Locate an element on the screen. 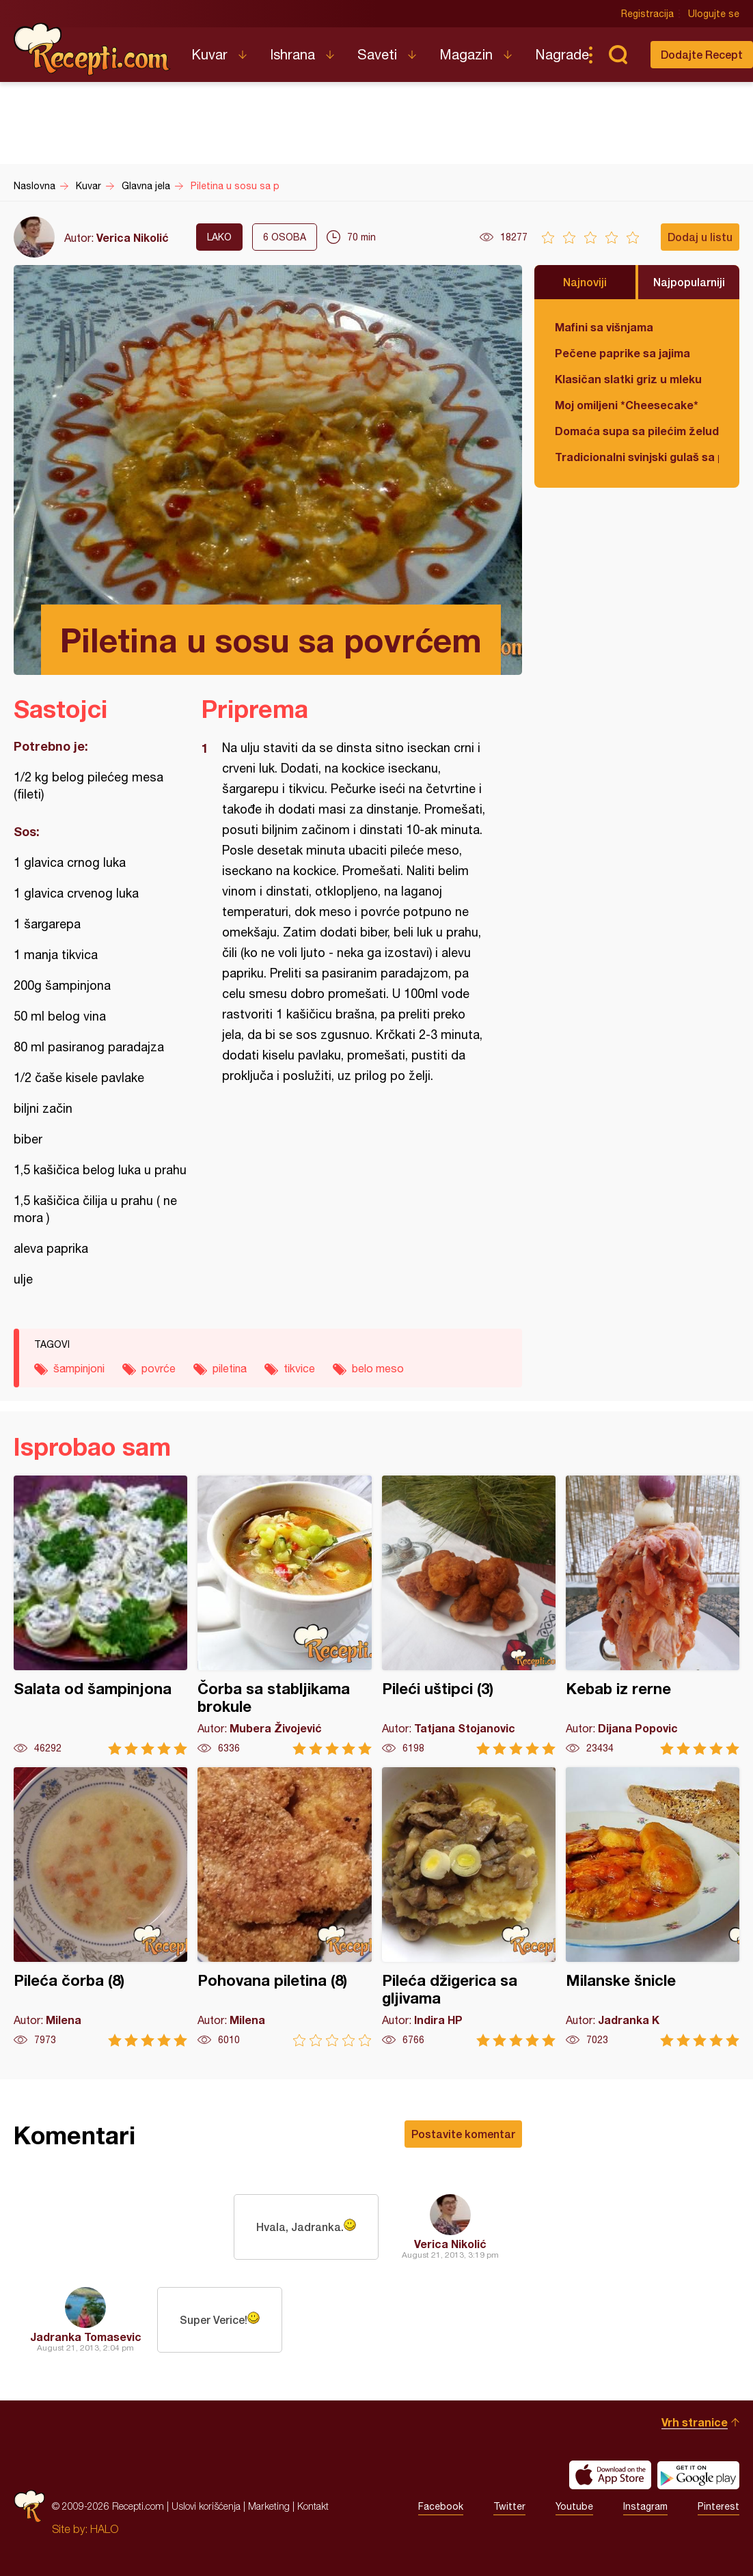  Tradicionalni svinjski gulaš sa paradajzom is located at coordinates (637, 456).